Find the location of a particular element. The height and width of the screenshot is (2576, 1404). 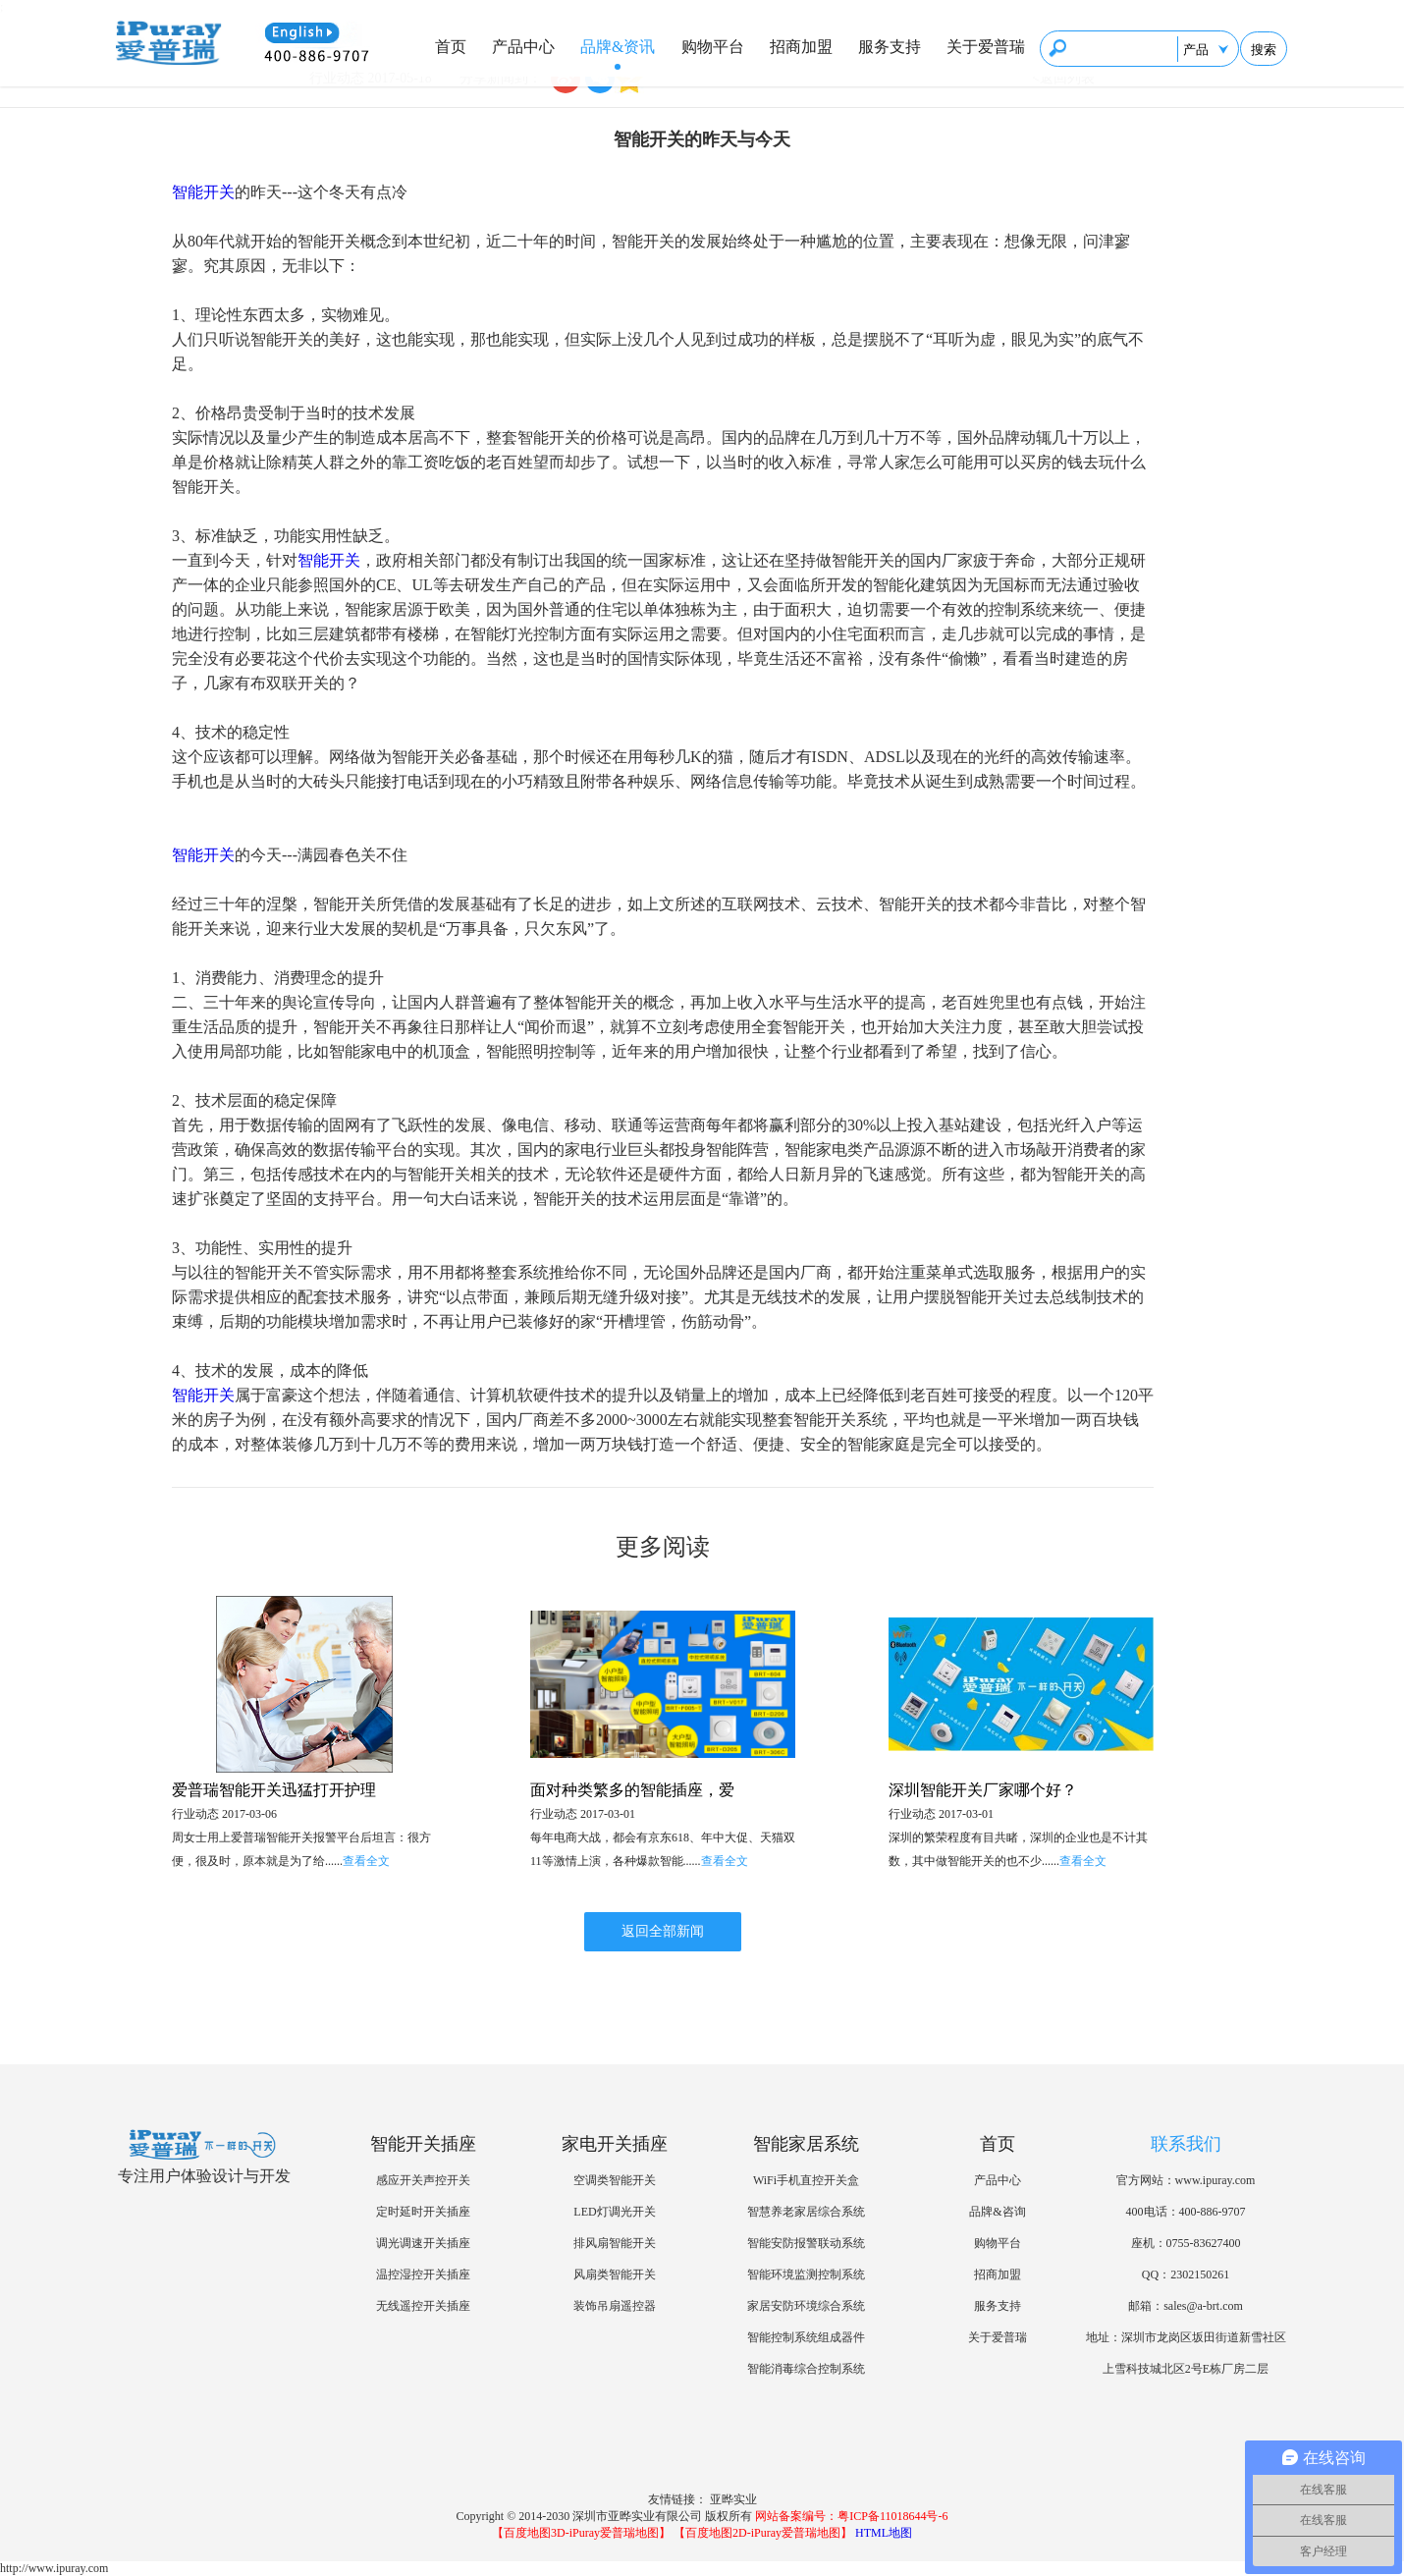

品牌&咨询 is located at coordinates (997, 2212).